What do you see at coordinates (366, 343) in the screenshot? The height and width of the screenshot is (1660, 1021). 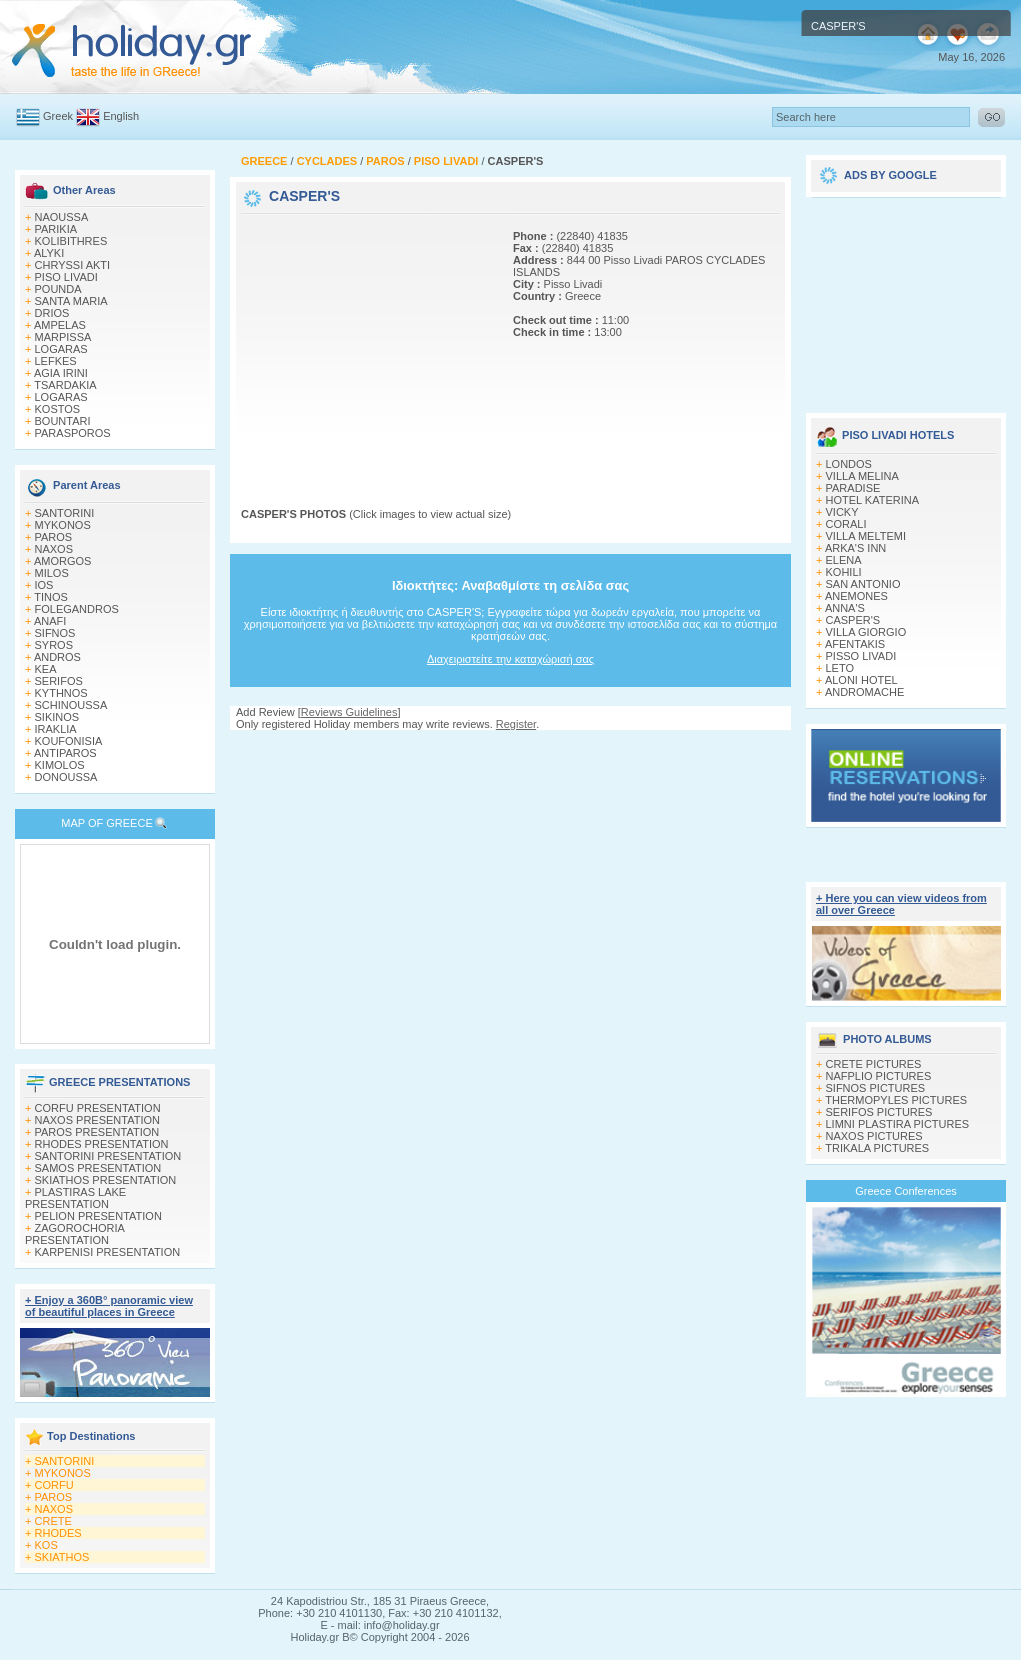 I see `[Advertisement]` at bounding box center [366, 343].